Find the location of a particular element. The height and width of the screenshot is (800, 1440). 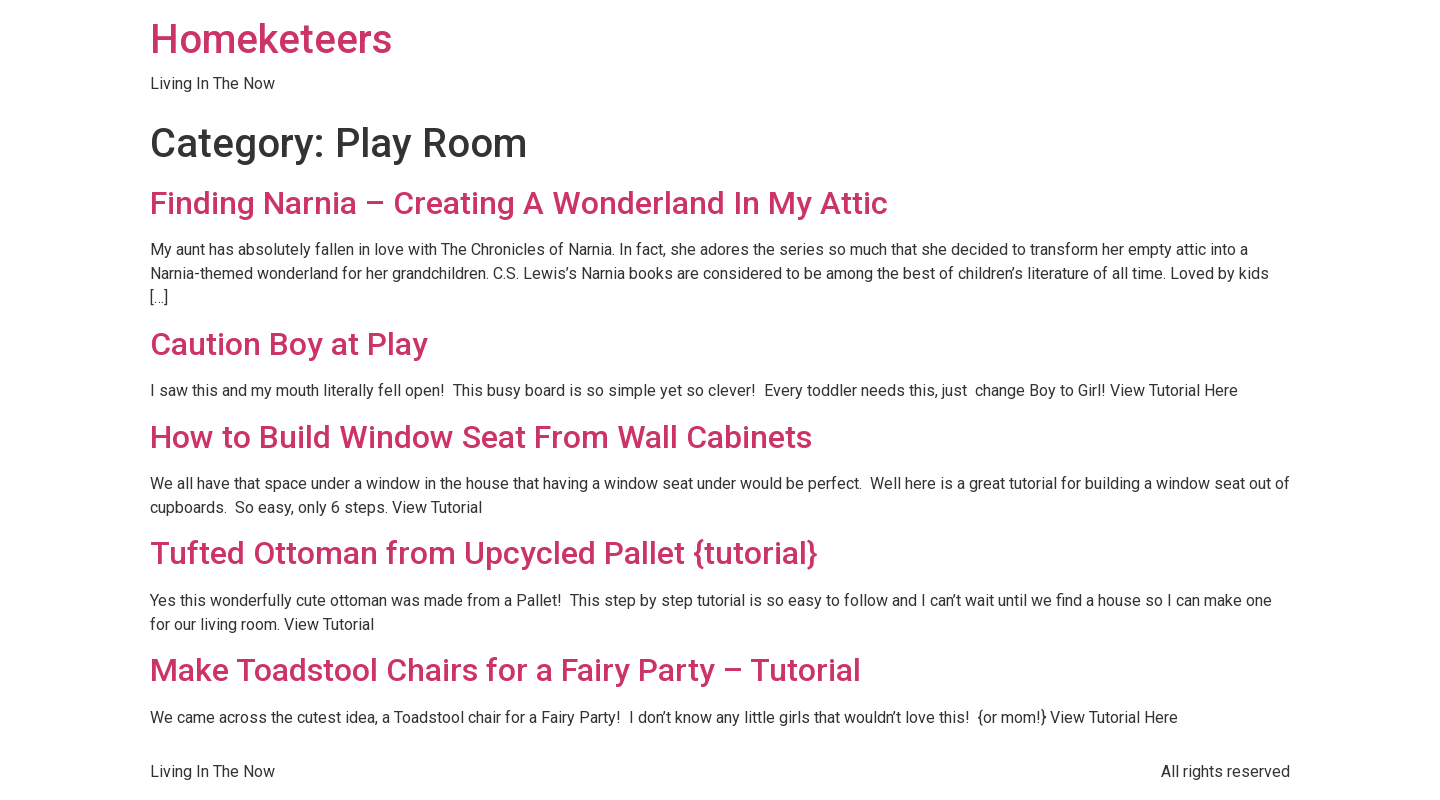

Tufted Ottoman from Upcycled Pallet {tutorial} is located at coordinates (483, 553).